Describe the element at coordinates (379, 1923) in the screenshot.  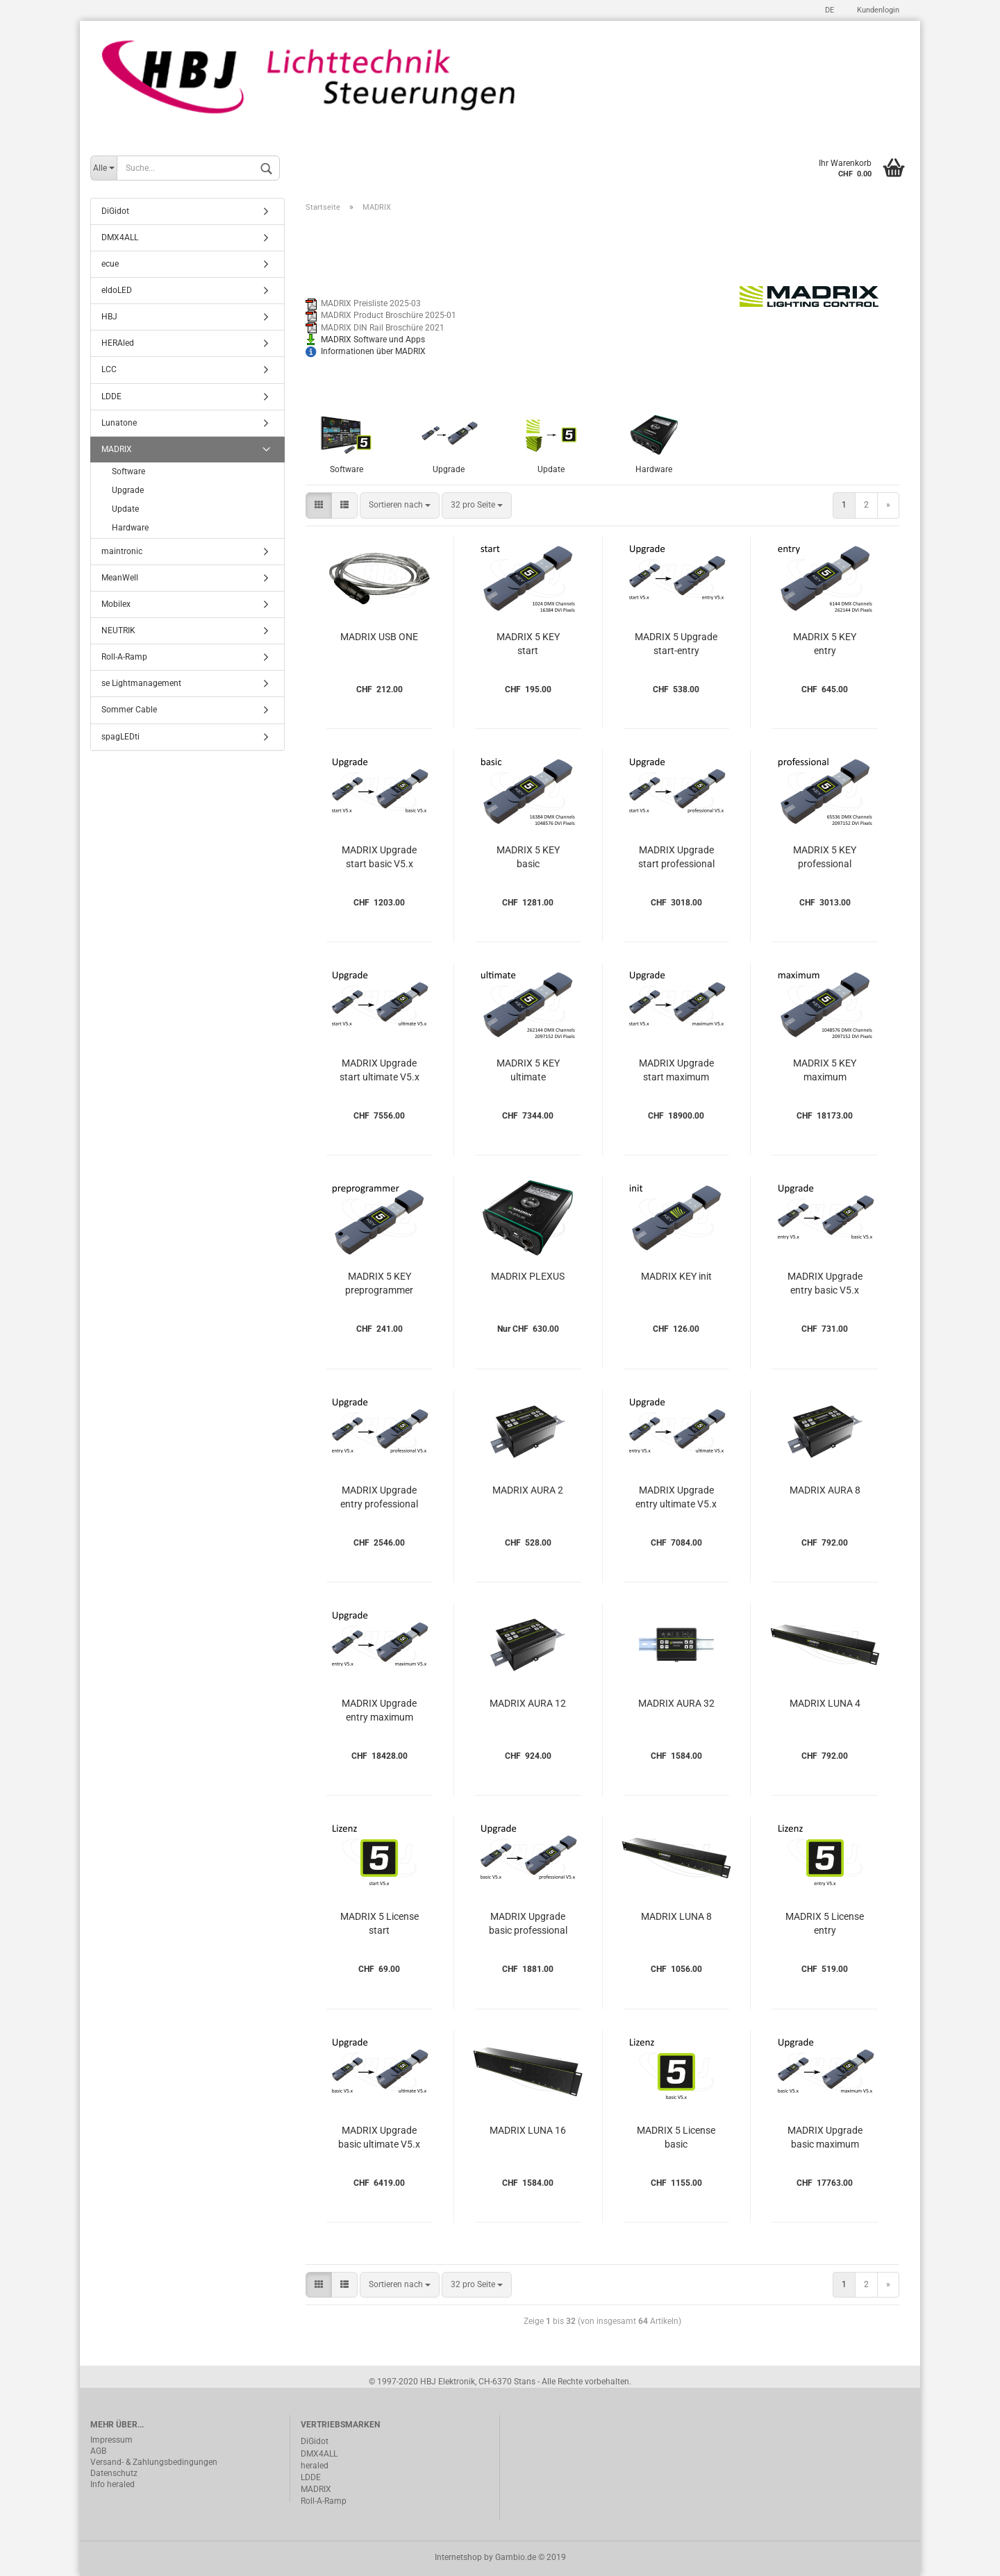
I see `MADRIX 5 License start` at that location.